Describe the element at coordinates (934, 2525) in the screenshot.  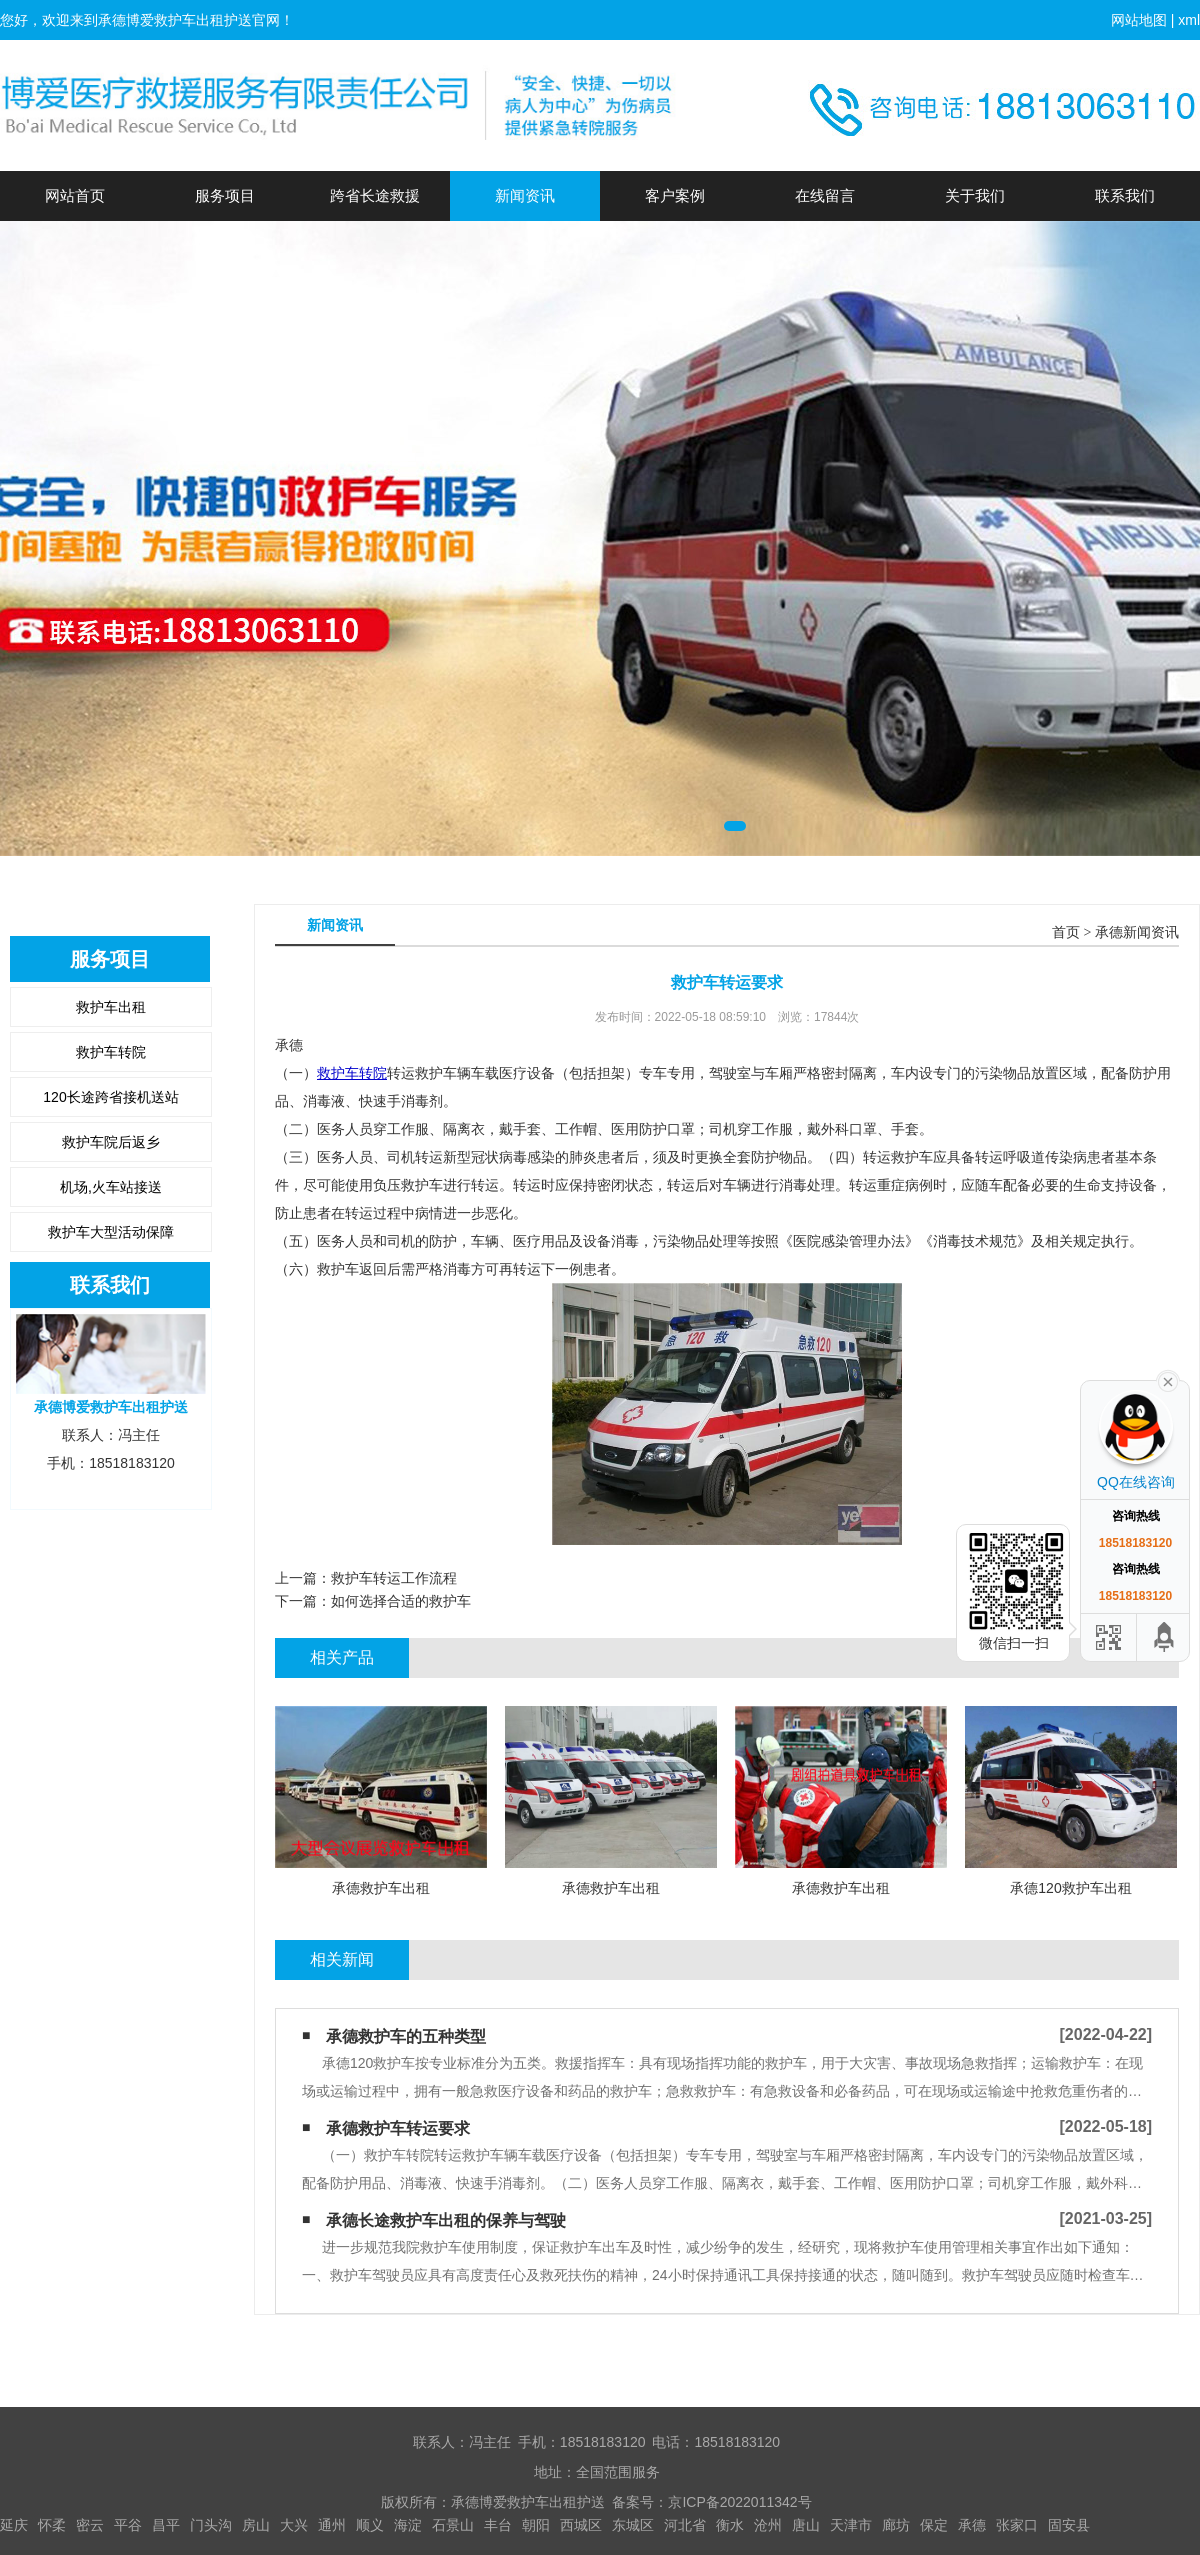
I see `保定` at that location.